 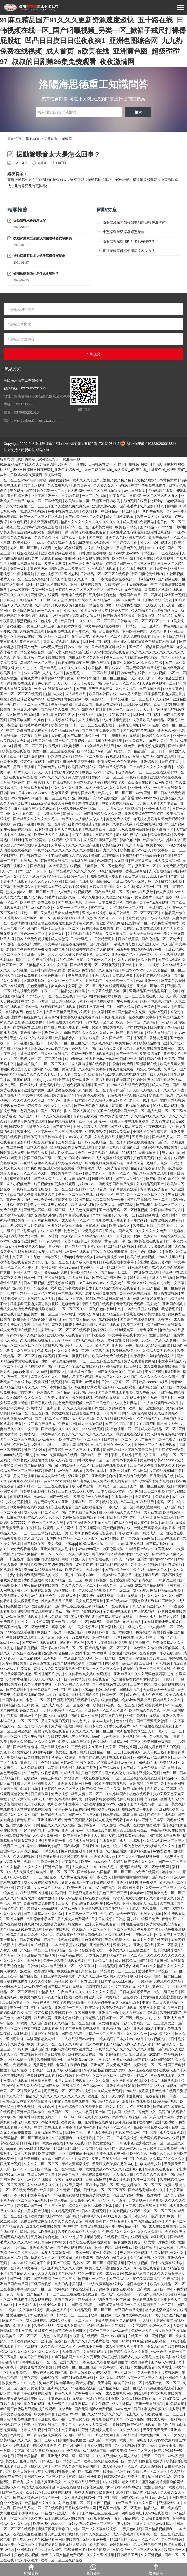 I want to click on 婷婷av一区二区三区, so click(x=108, y=777).